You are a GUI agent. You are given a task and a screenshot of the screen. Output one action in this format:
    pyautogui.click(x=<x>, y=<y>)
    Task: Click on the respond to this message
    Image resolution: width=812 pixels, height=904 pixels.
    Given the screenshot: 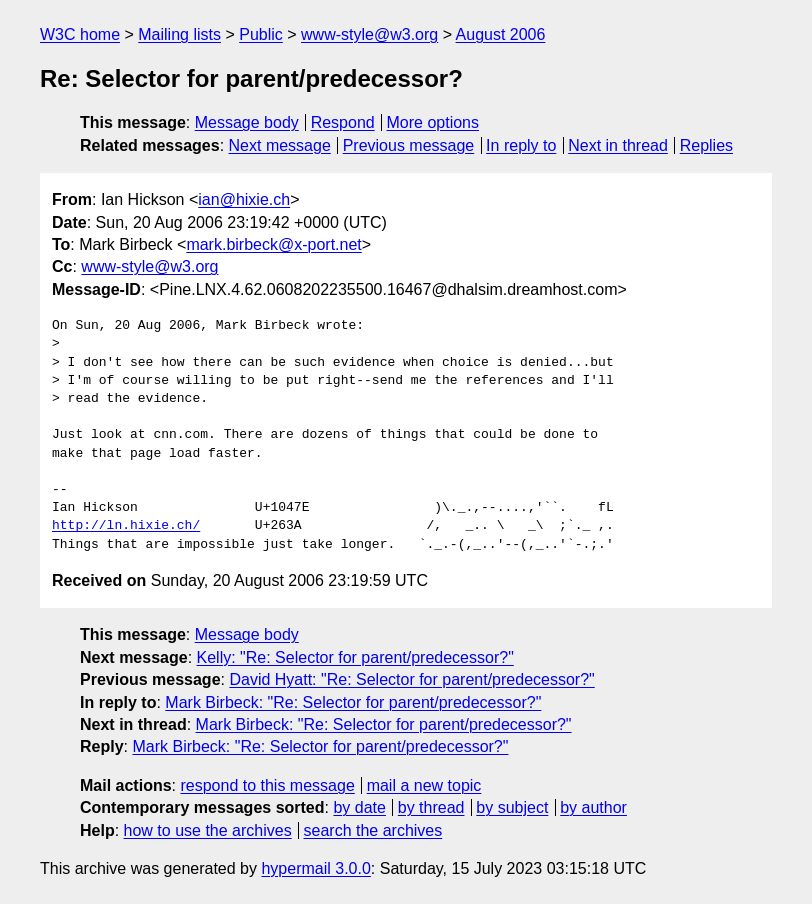 What is the action you would take?
    pyautogui.click(x=267, y=785)
    